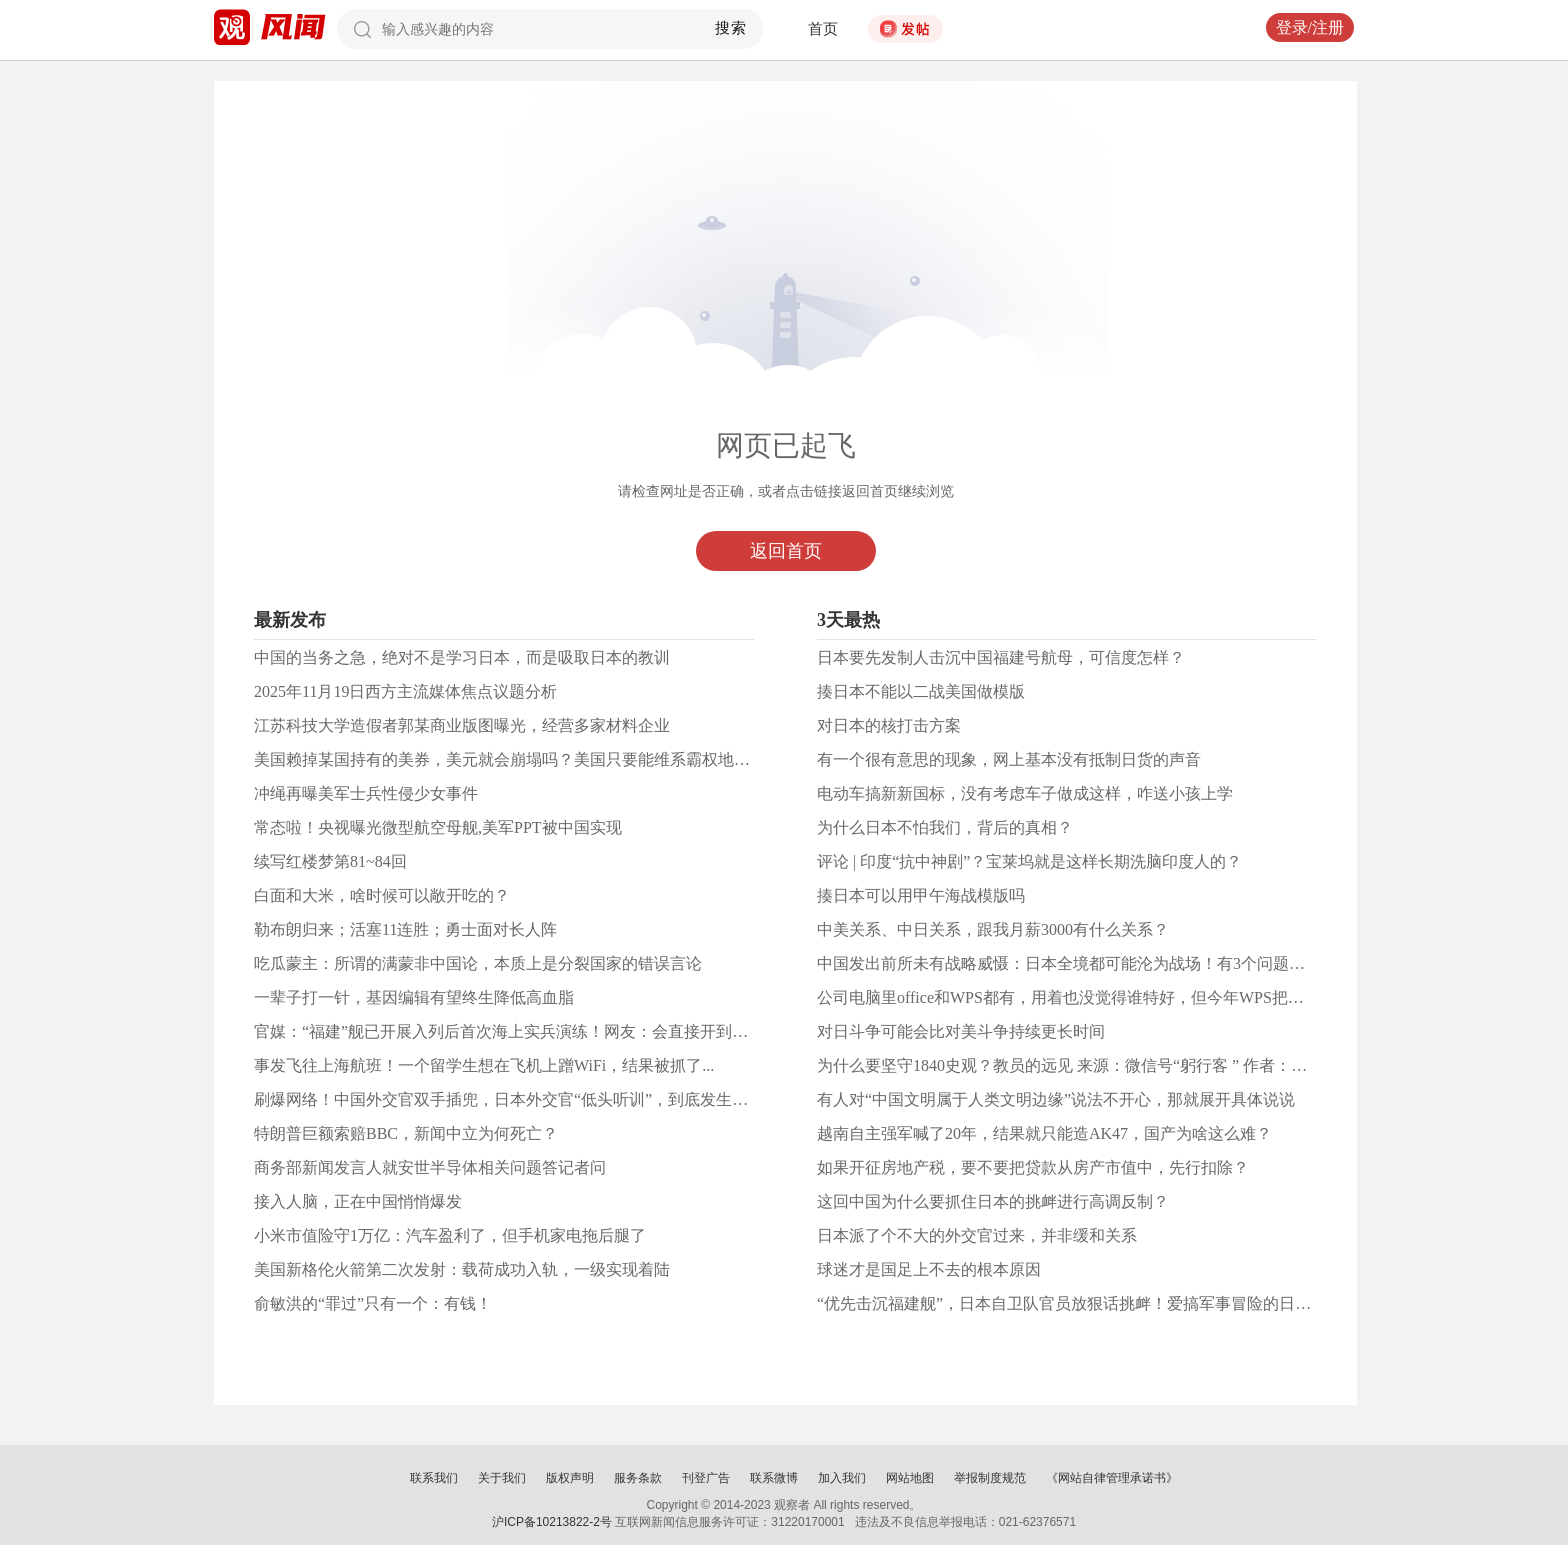 The height and width of the screenshot is (1545, 1568). Describe the element at coordinates (961, 1031) in the screenshot. I see `对日斗争可能会比对美斗争持续更长时间` at that location.